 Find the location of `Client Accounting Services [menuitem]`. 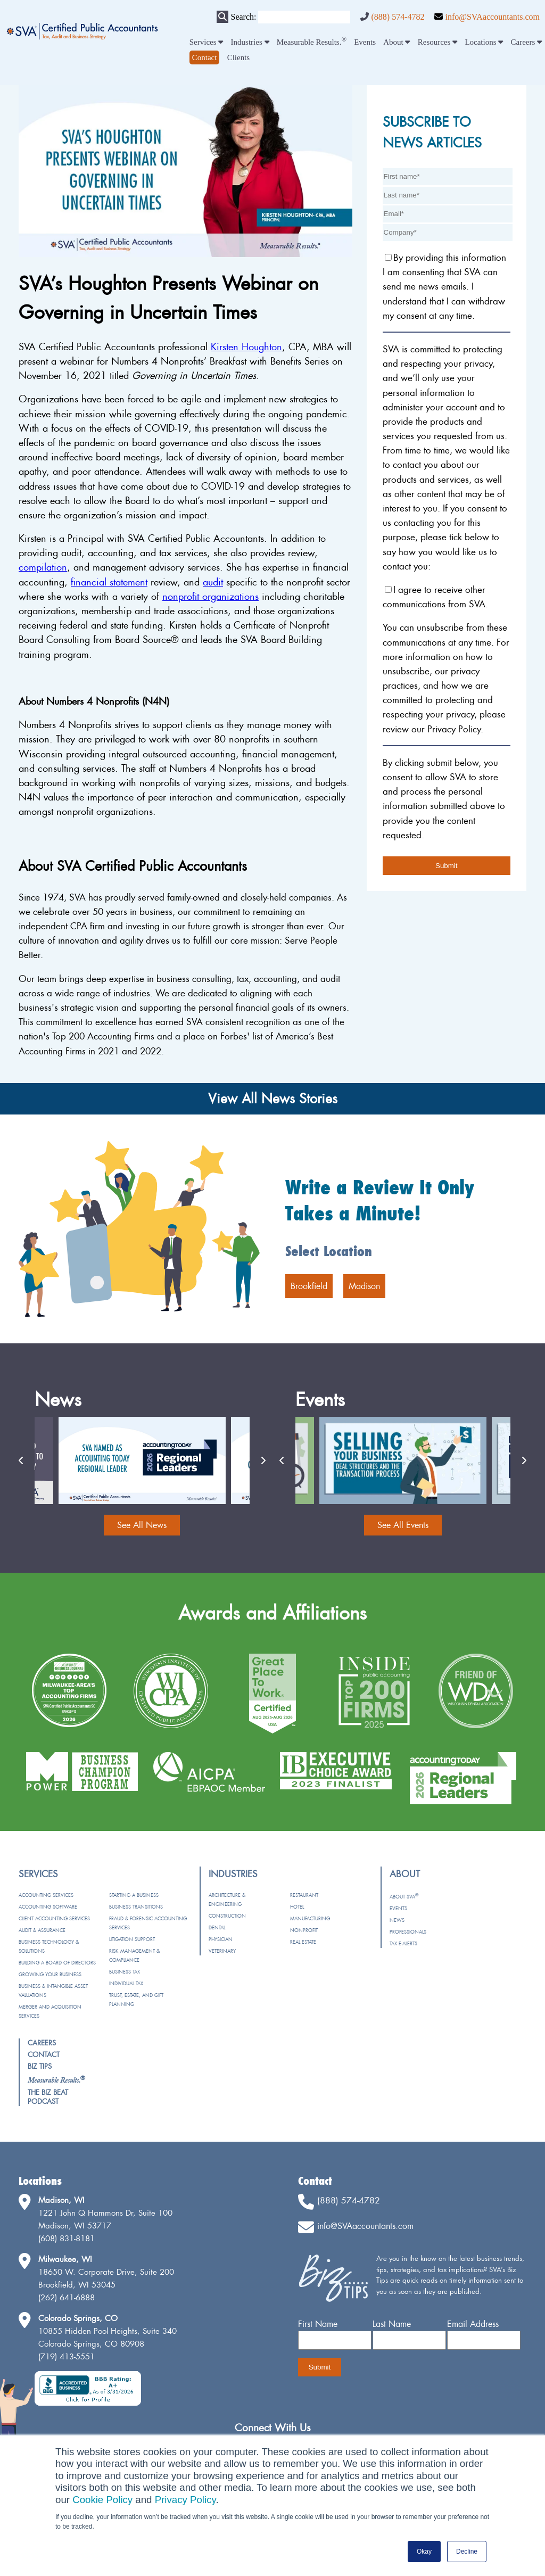

Client Accounting Services [menuitem] is located at coordinates (54, 1918).